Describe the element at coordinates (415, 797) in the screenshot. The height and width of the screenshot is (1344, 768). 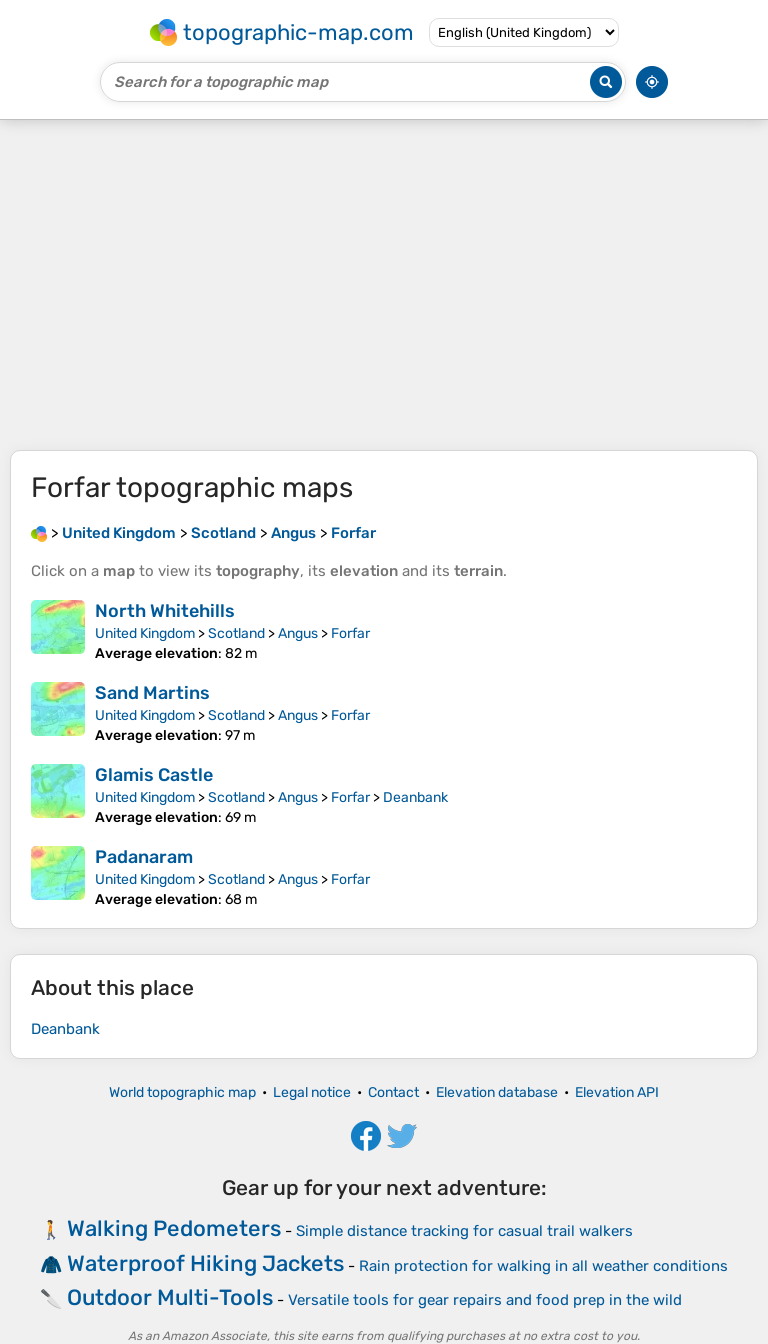
I see `Deanbank` at that location.